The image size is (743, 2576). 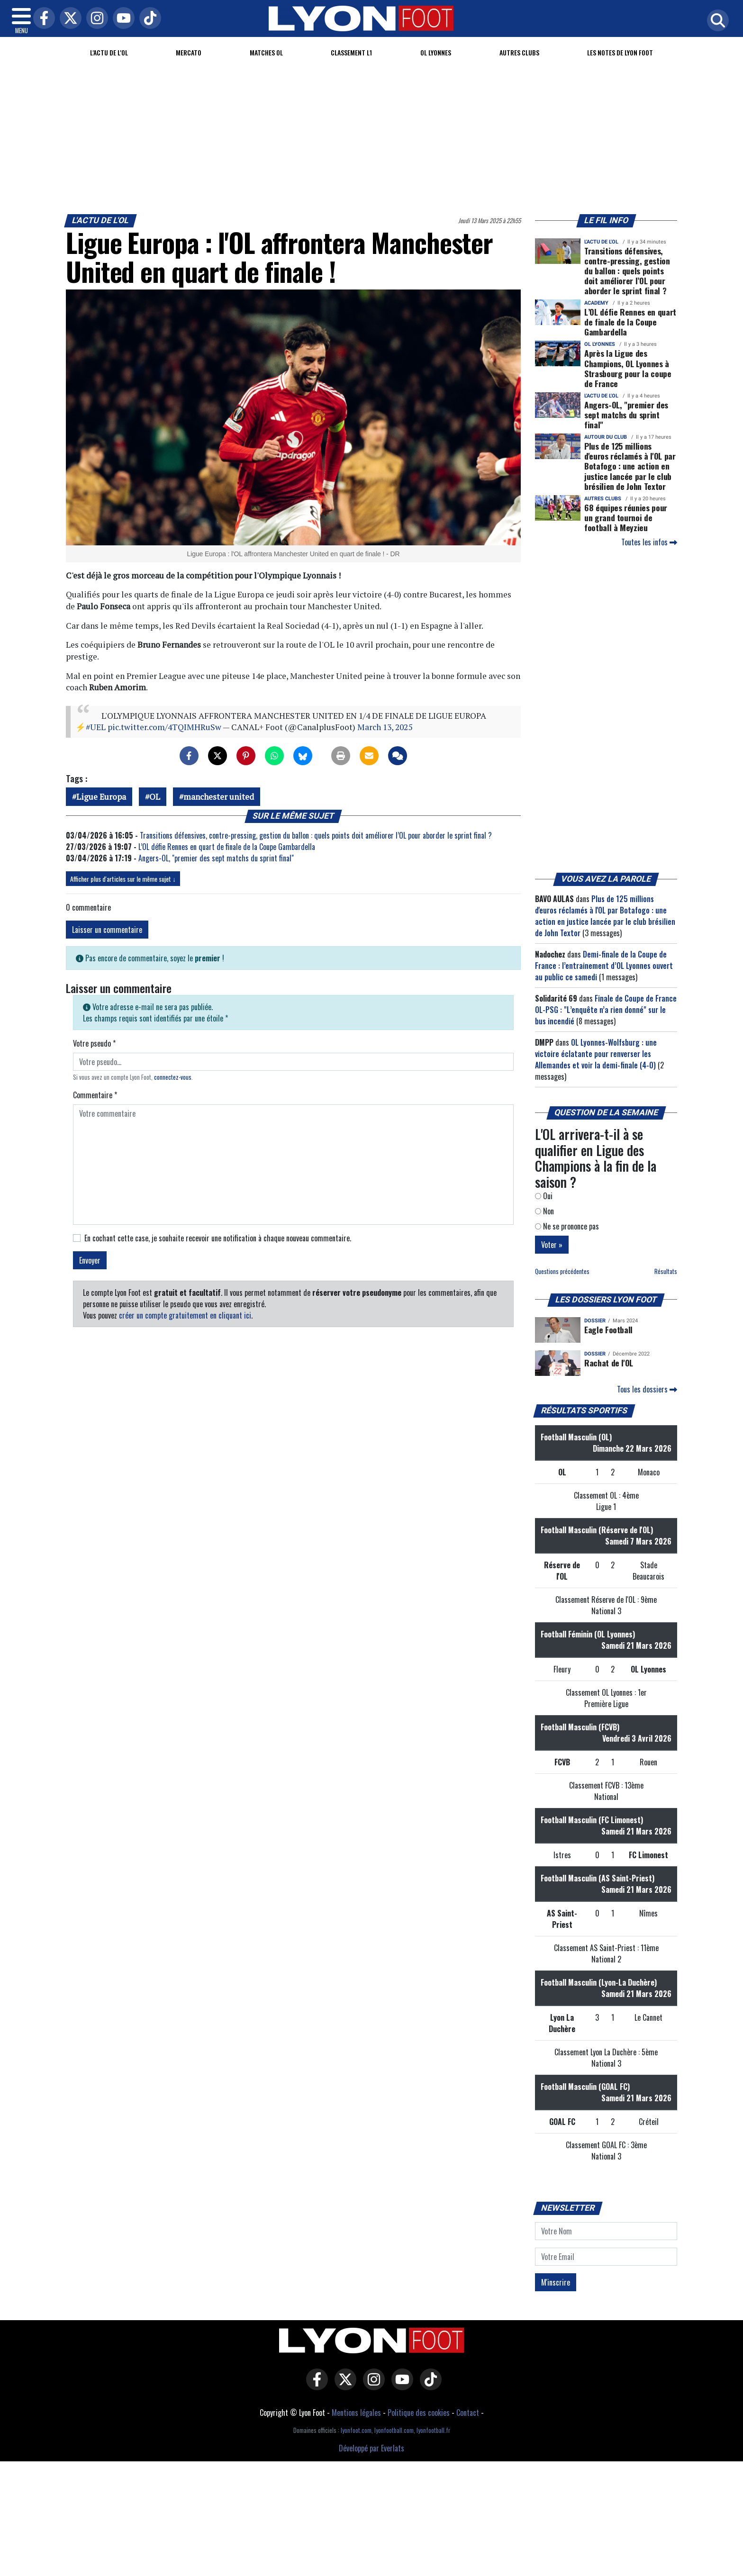 What do you see at coordinates (218, 796) in the screenshot?
I see `manchester united` at bounding box center [218, 796].